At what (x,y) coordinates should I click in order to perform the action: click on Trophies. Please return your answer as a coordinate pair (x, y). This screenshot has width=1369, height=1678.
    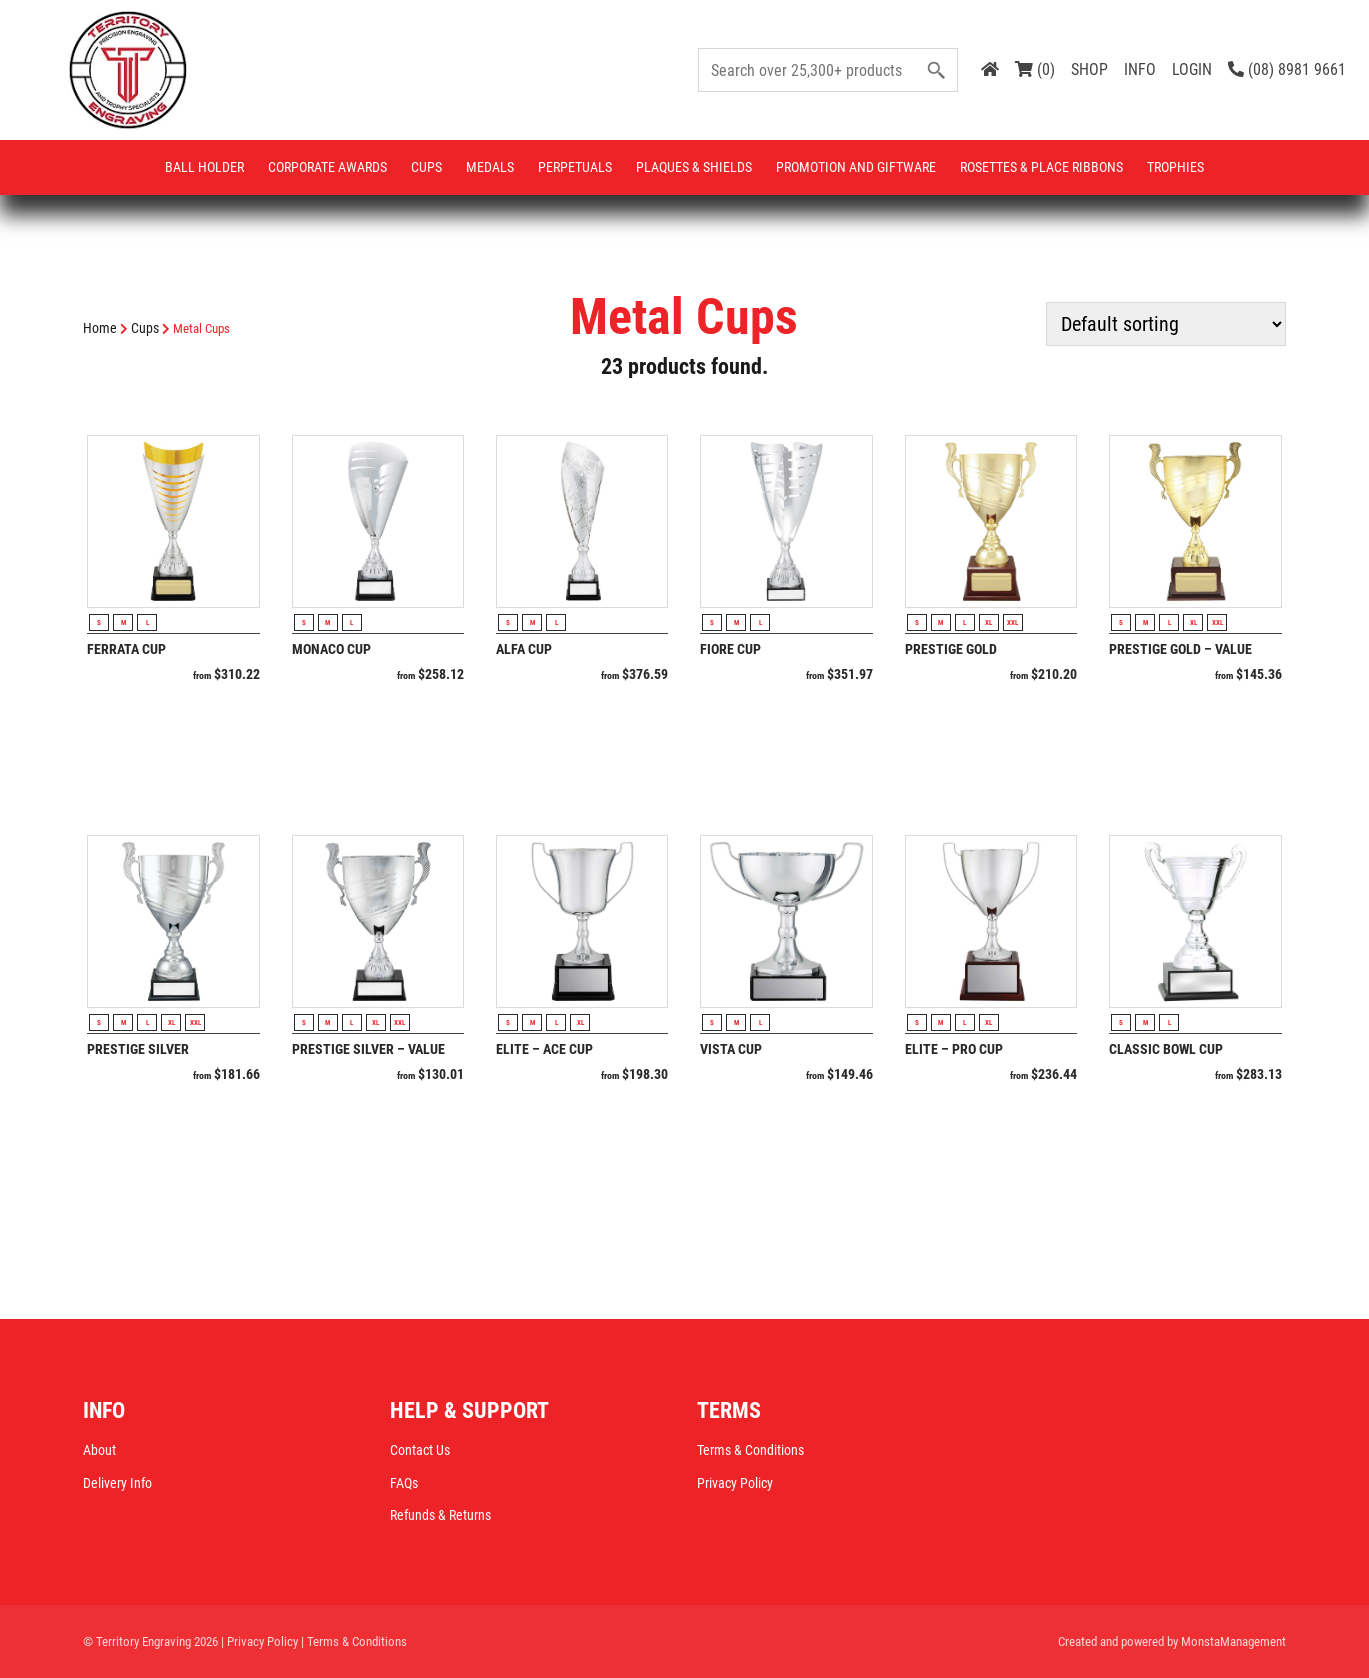
    Looking at the image, I should click on (1175, 167).